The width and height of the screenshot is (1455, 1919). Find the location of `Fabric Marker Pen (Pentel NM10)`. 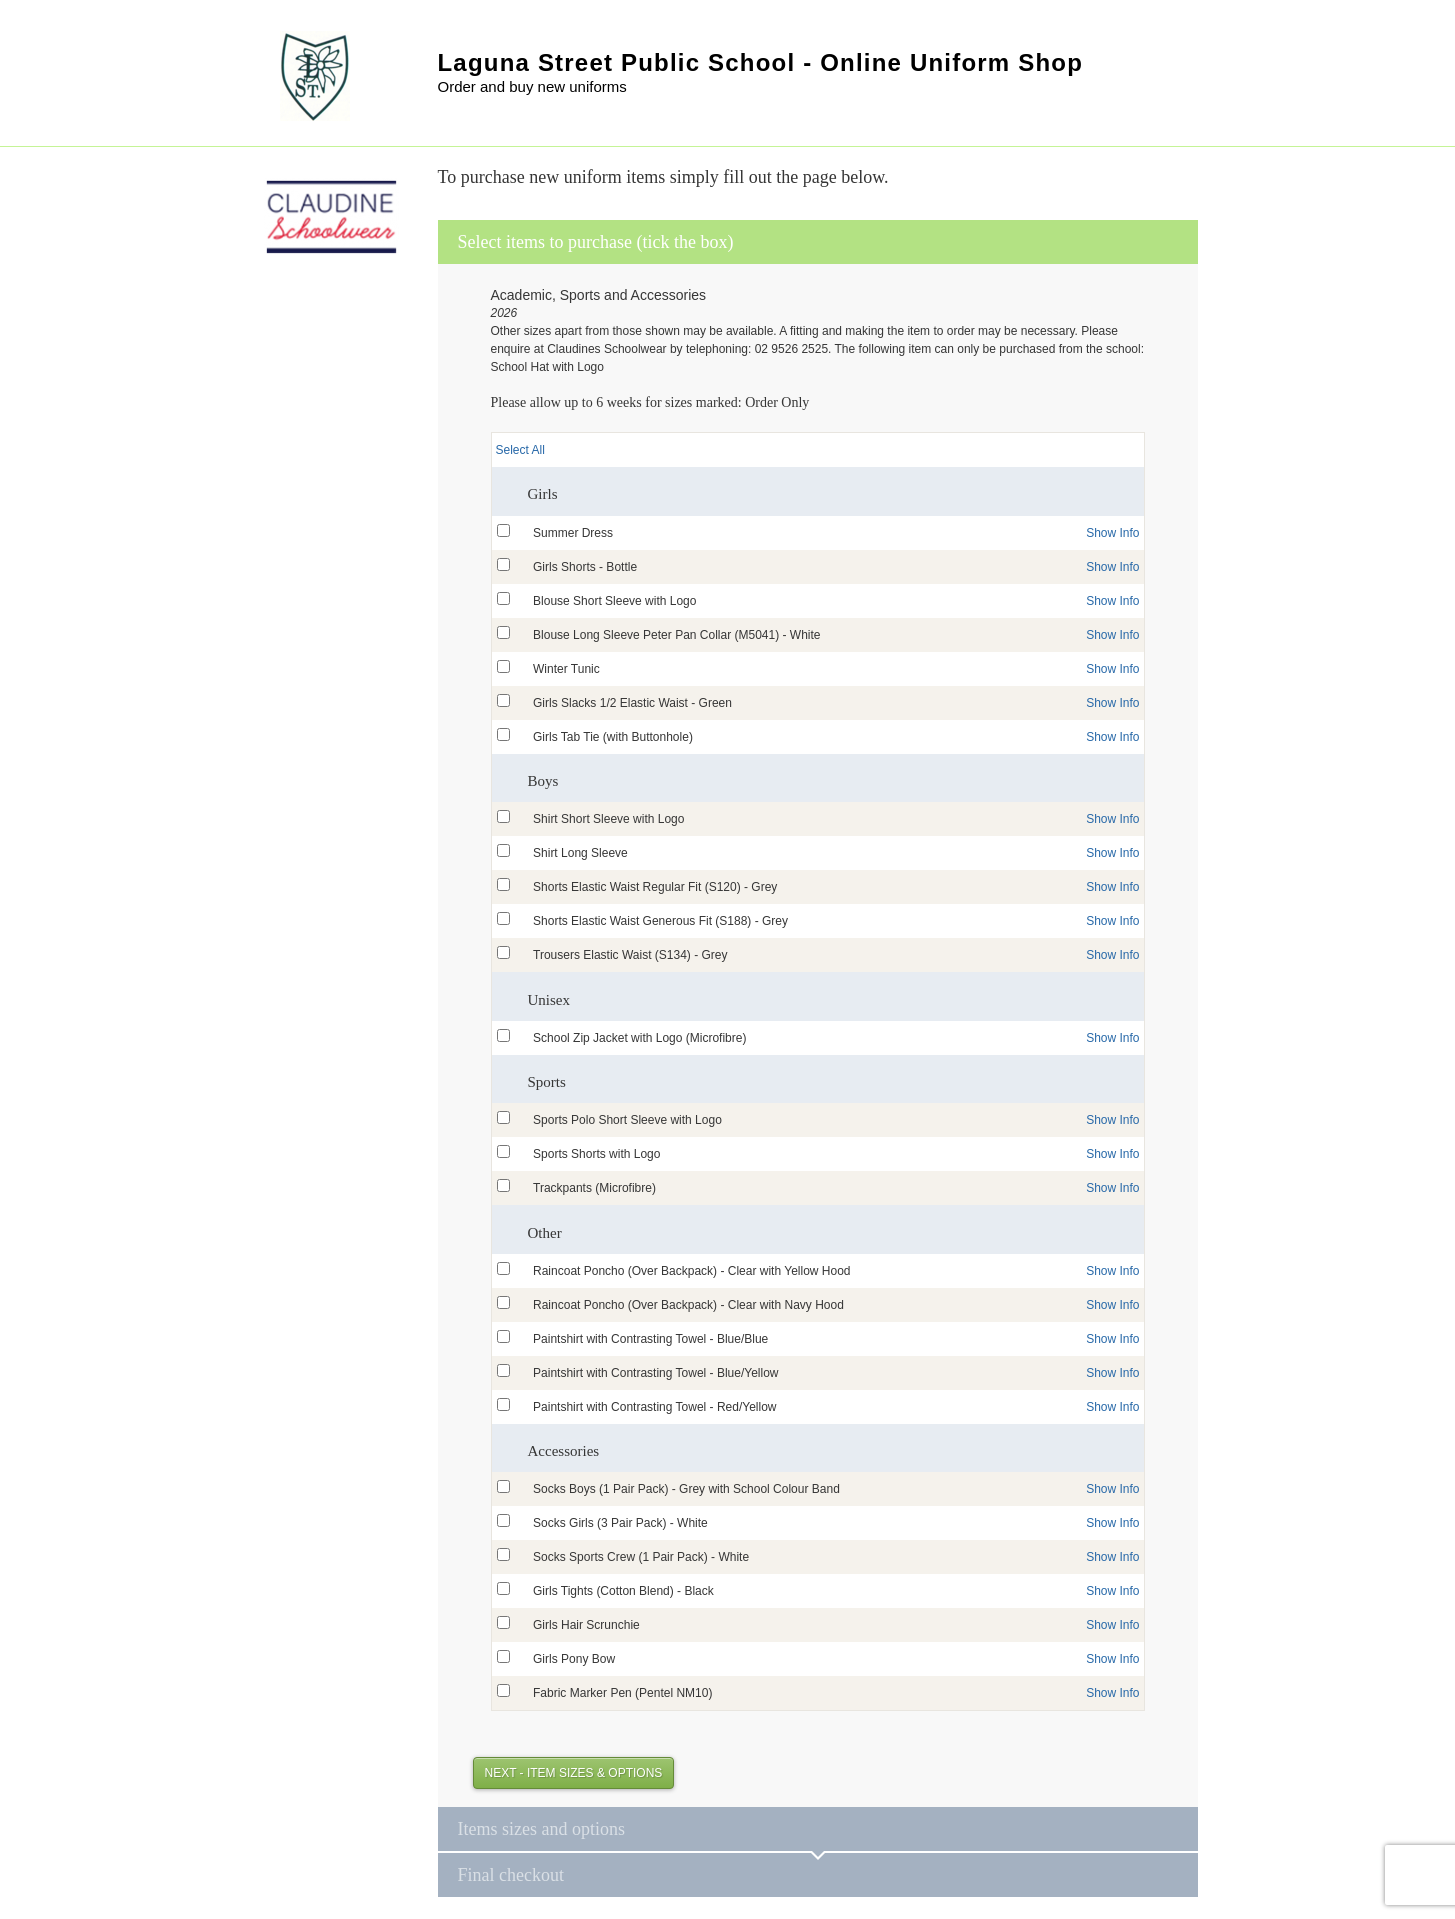

Fabric Marker Pen (Pentel NM10) is located at coordinates (622, 1693).